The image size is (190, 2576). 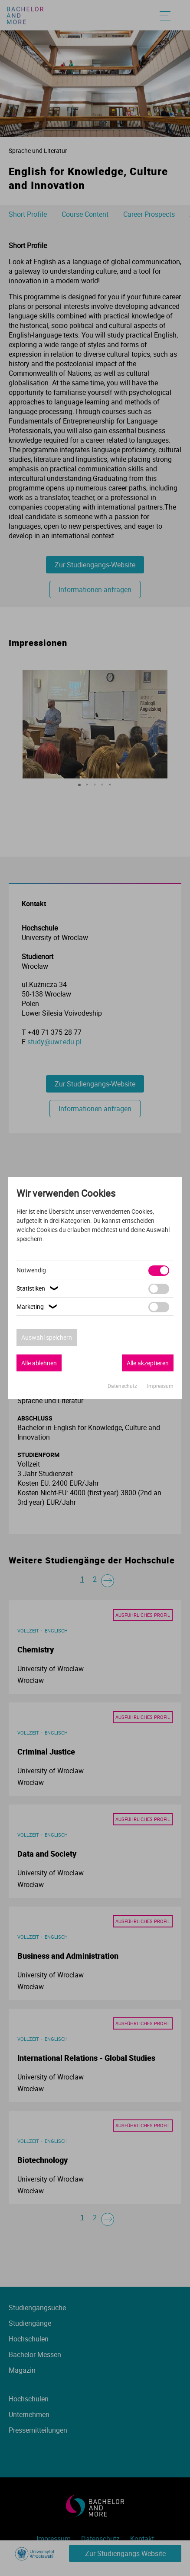 I want to click on Marketing, so click(x=37, y=1306).